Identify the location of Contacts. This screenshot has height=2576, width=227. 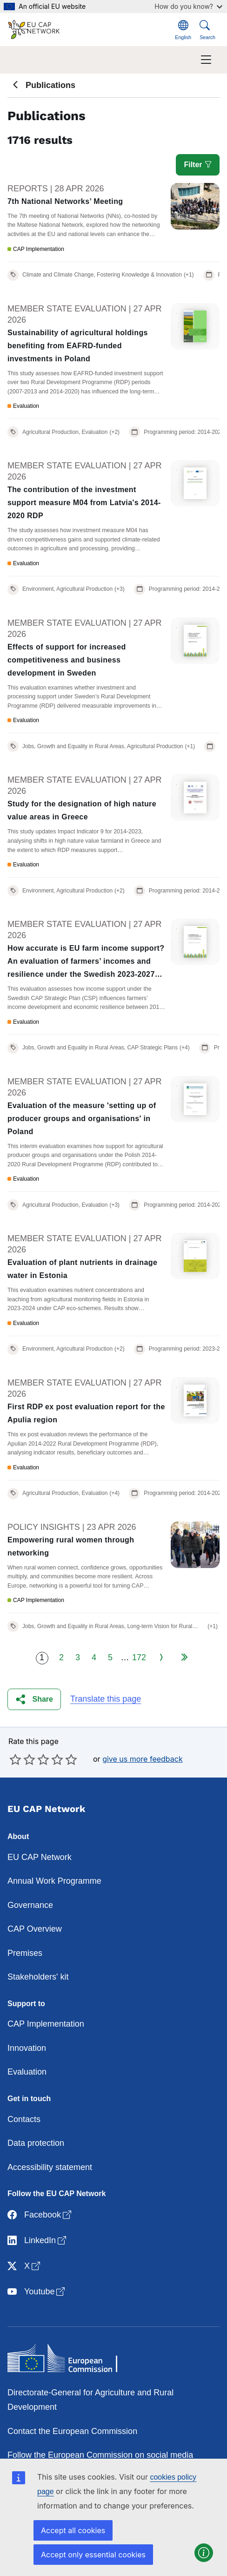
(23, 2119).